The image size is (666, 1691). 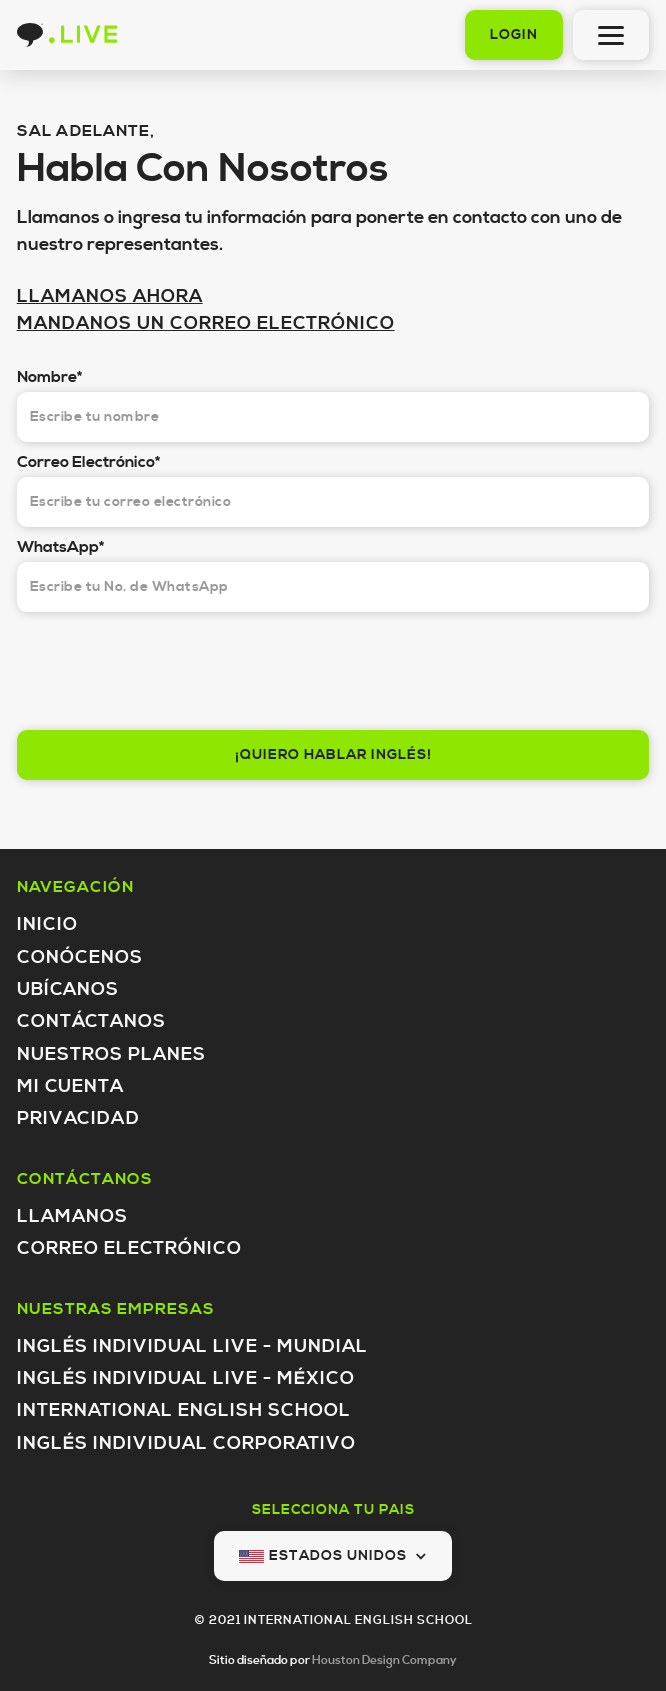 What do you see at coordinates (88, 462) in the screenshot?
I see `Correo Electrónico*` at bounding box center [88, 462].